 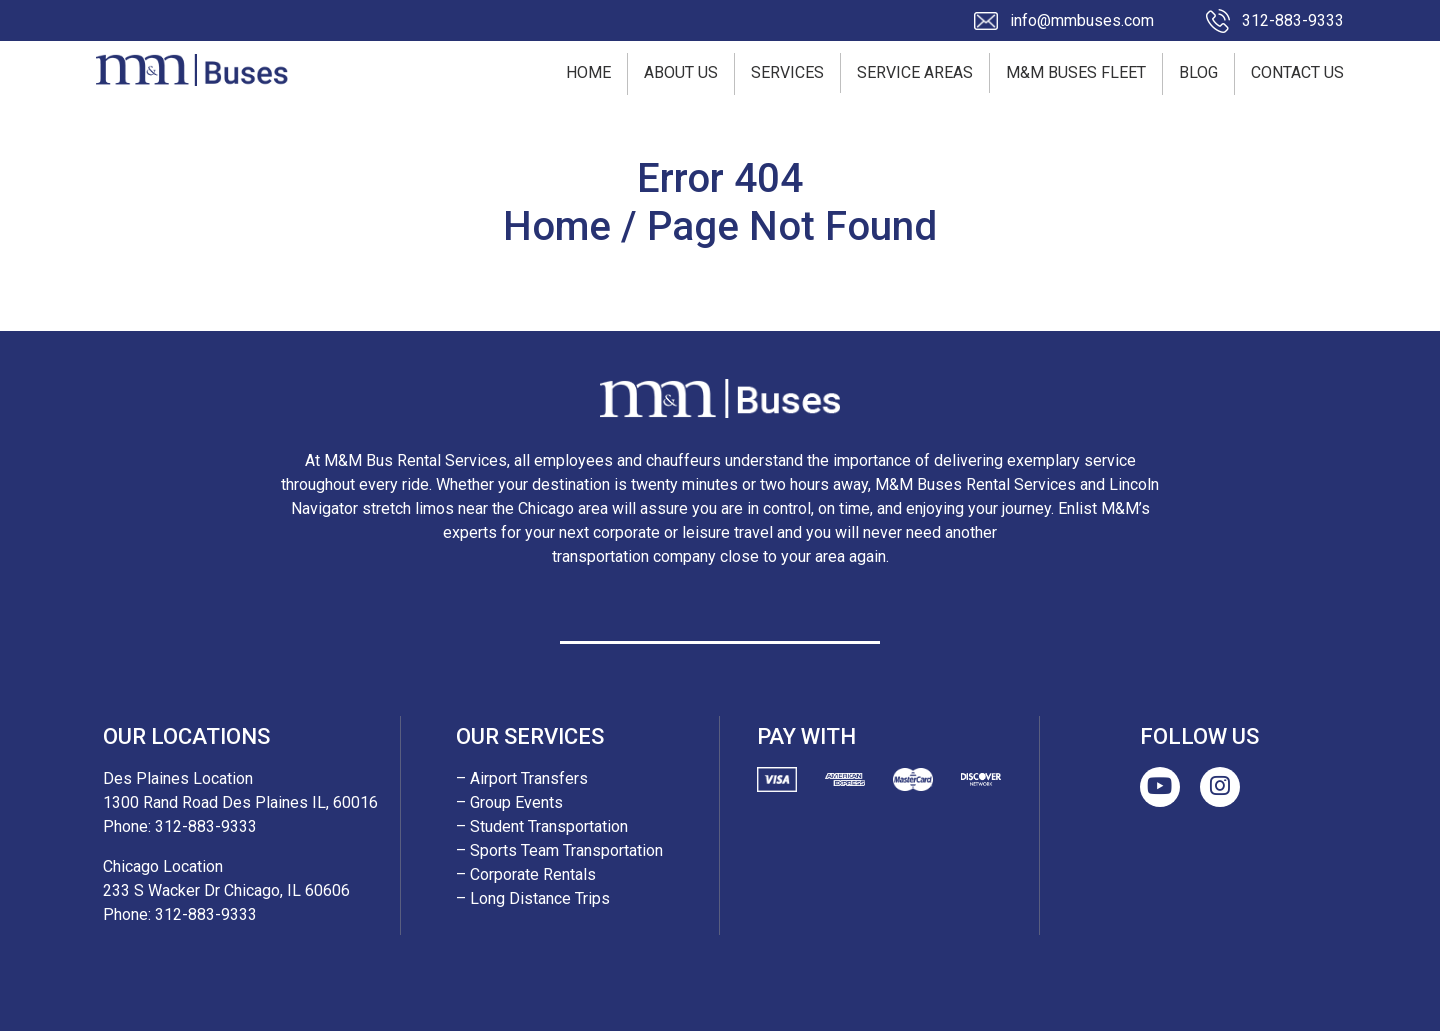 What do you see at coordinates (1293, 20) in the screenshot?
I see `312-883-9333` at bounding box center [1293, 20].